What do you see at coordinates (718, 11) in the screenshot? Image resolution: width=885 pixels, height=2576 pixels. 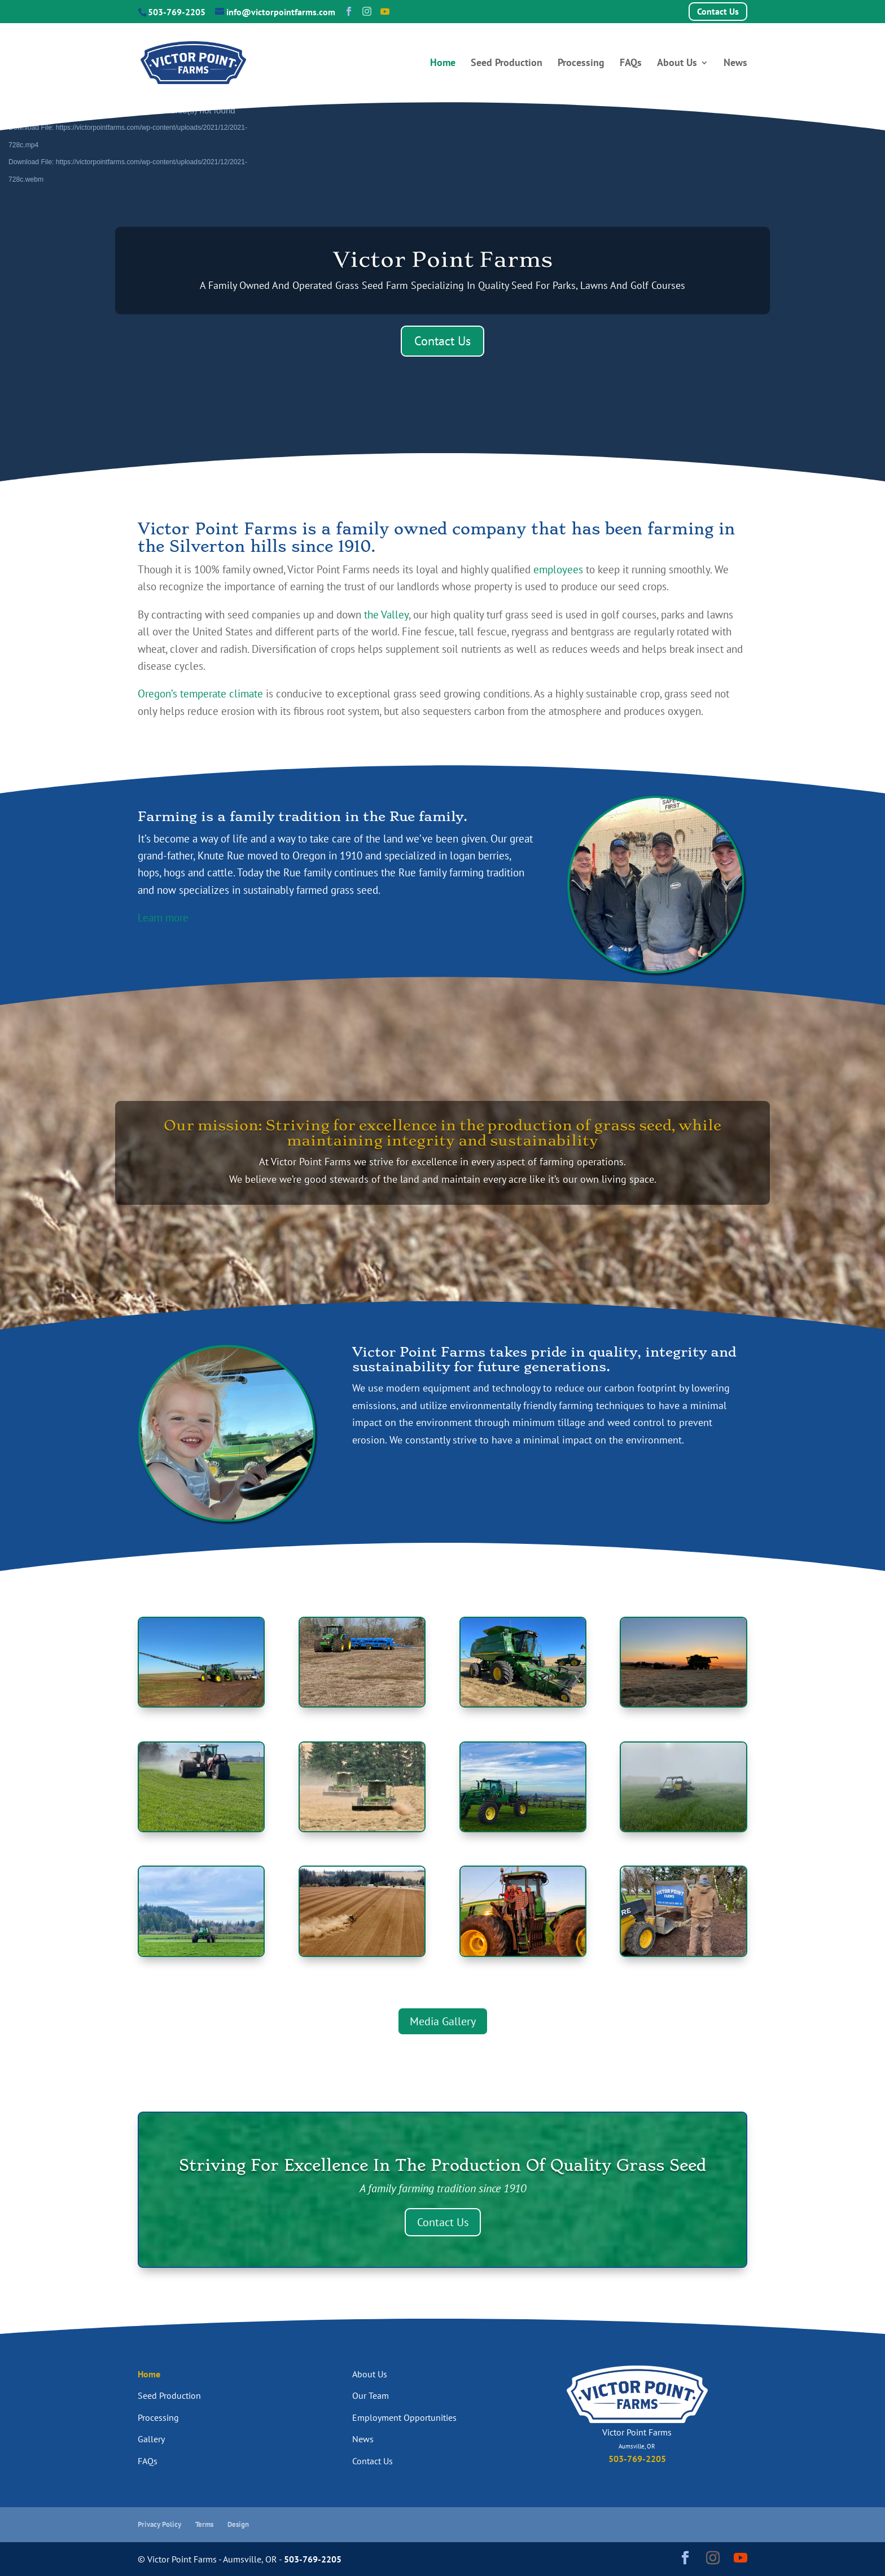 I see `Contact Us` at bounding box center [718, 11].